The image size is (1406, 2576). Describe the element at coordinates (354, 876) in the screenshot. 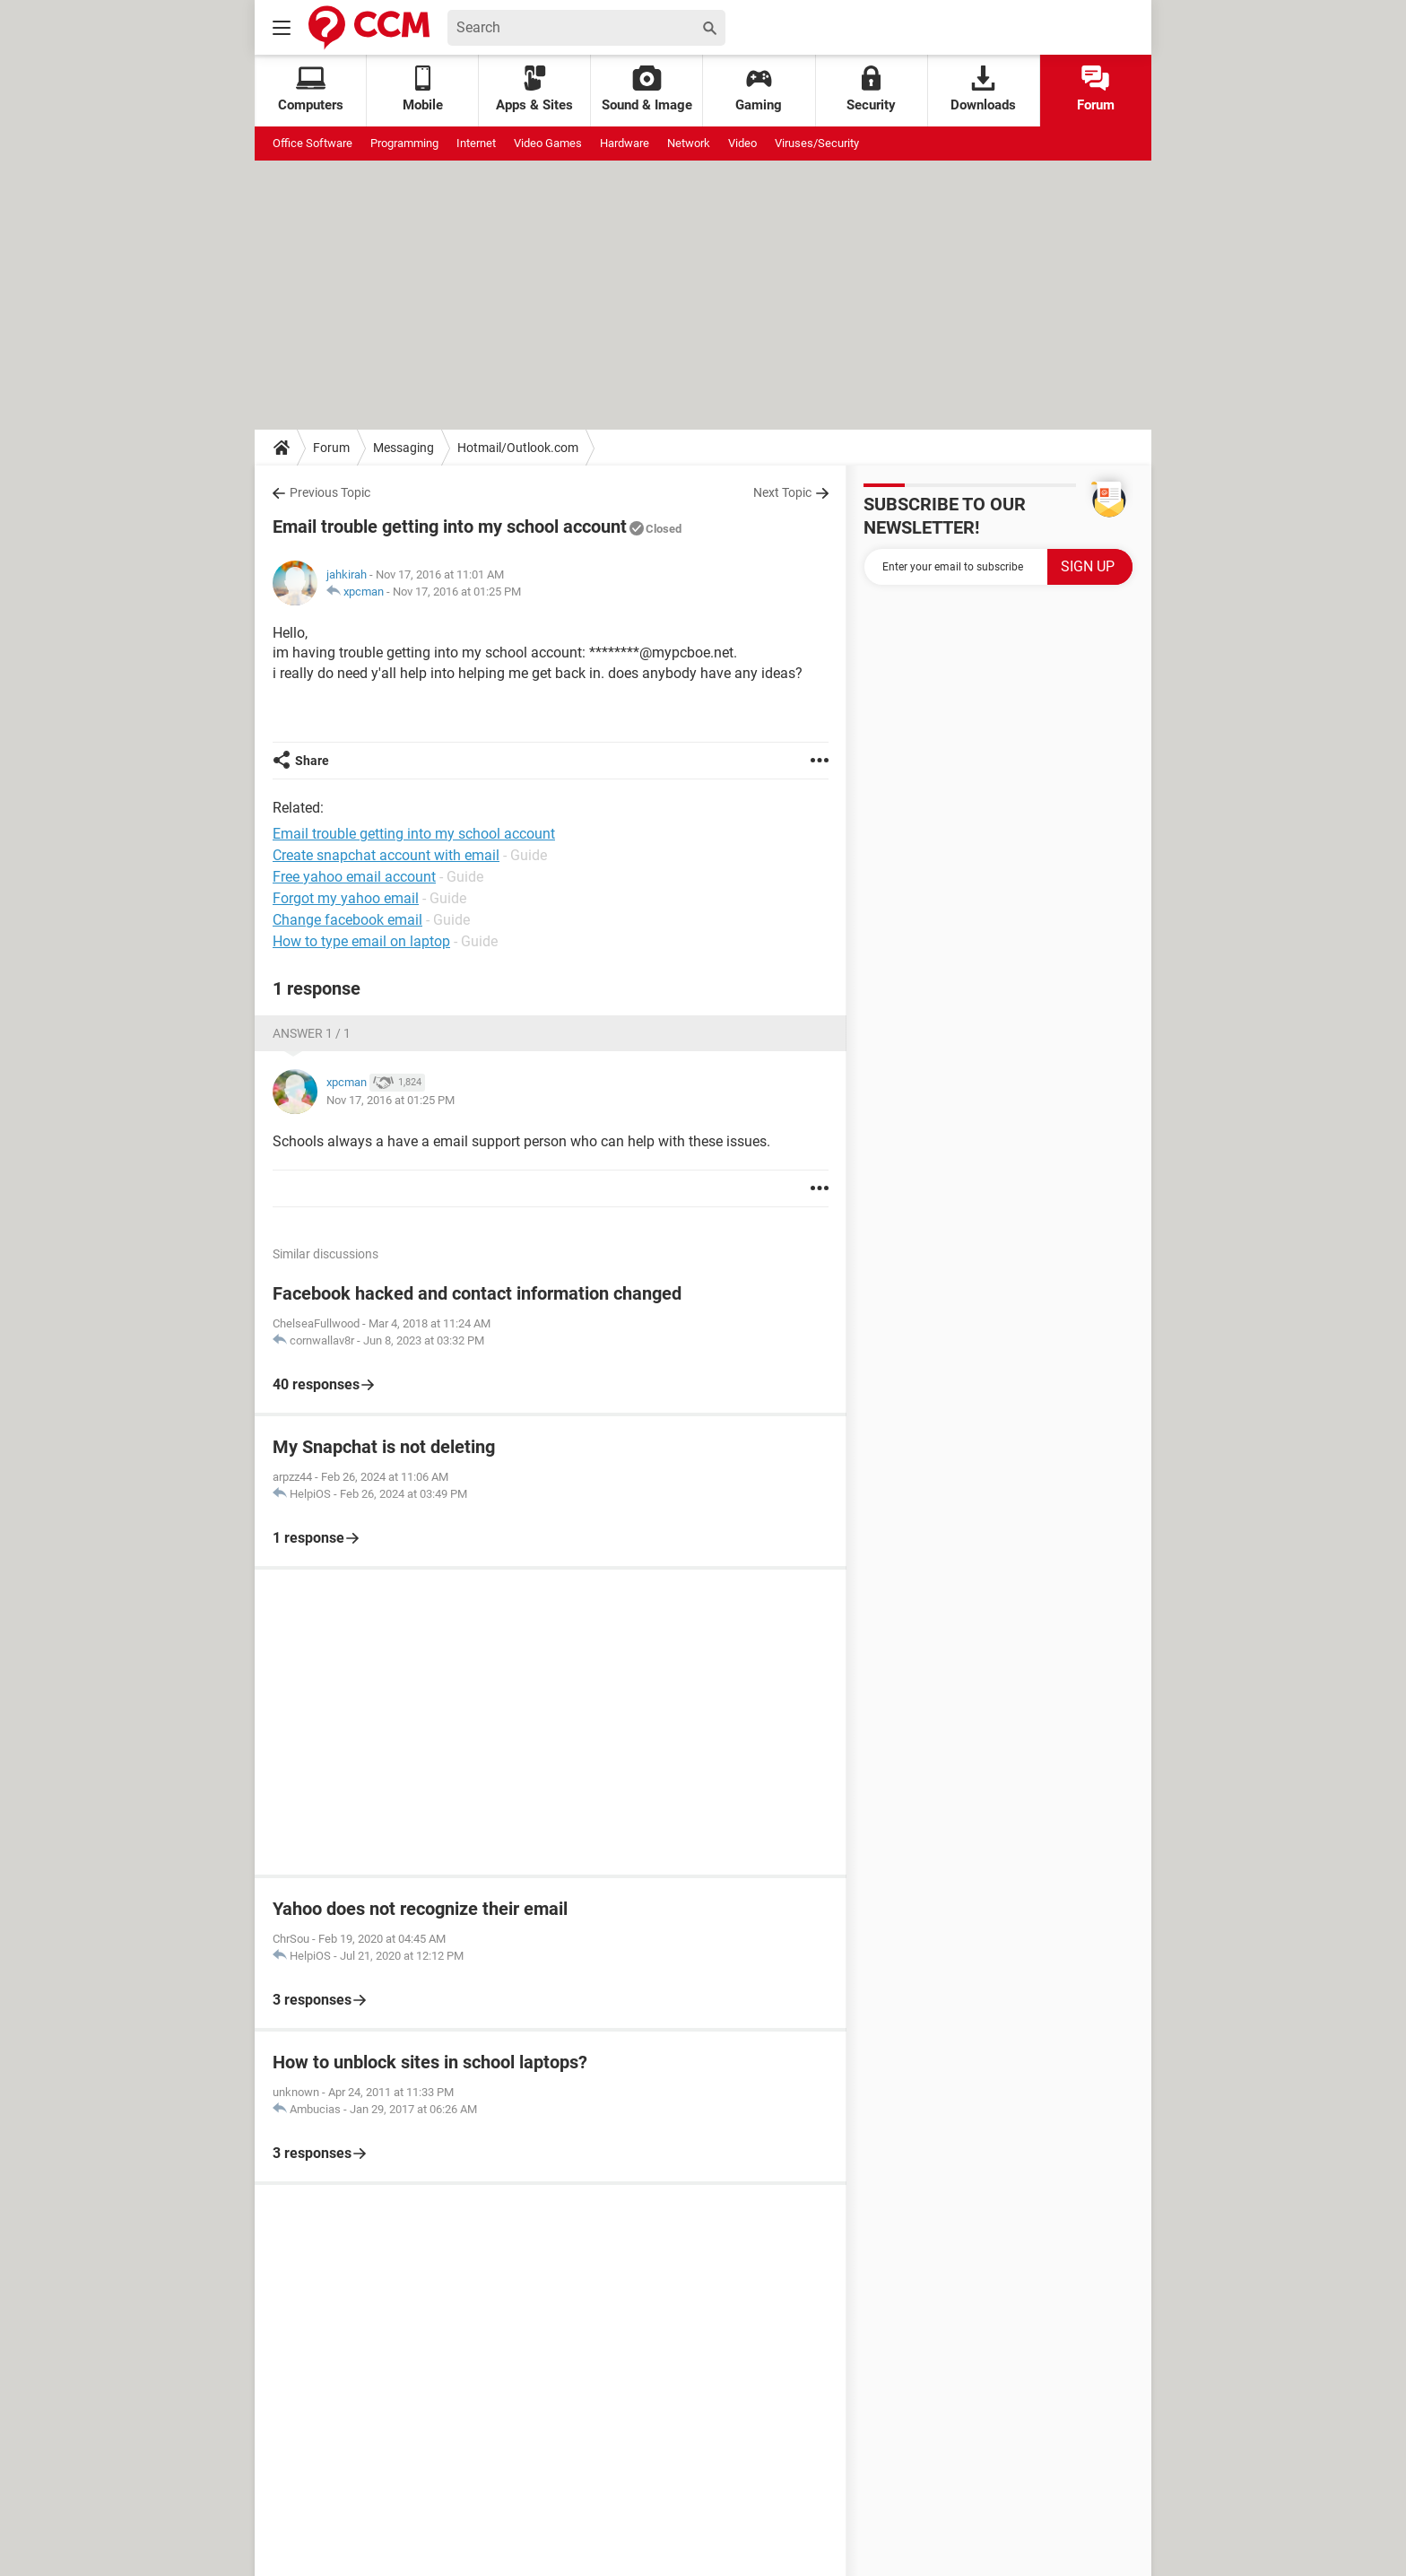

I see `Free yahoo email account` at that location.